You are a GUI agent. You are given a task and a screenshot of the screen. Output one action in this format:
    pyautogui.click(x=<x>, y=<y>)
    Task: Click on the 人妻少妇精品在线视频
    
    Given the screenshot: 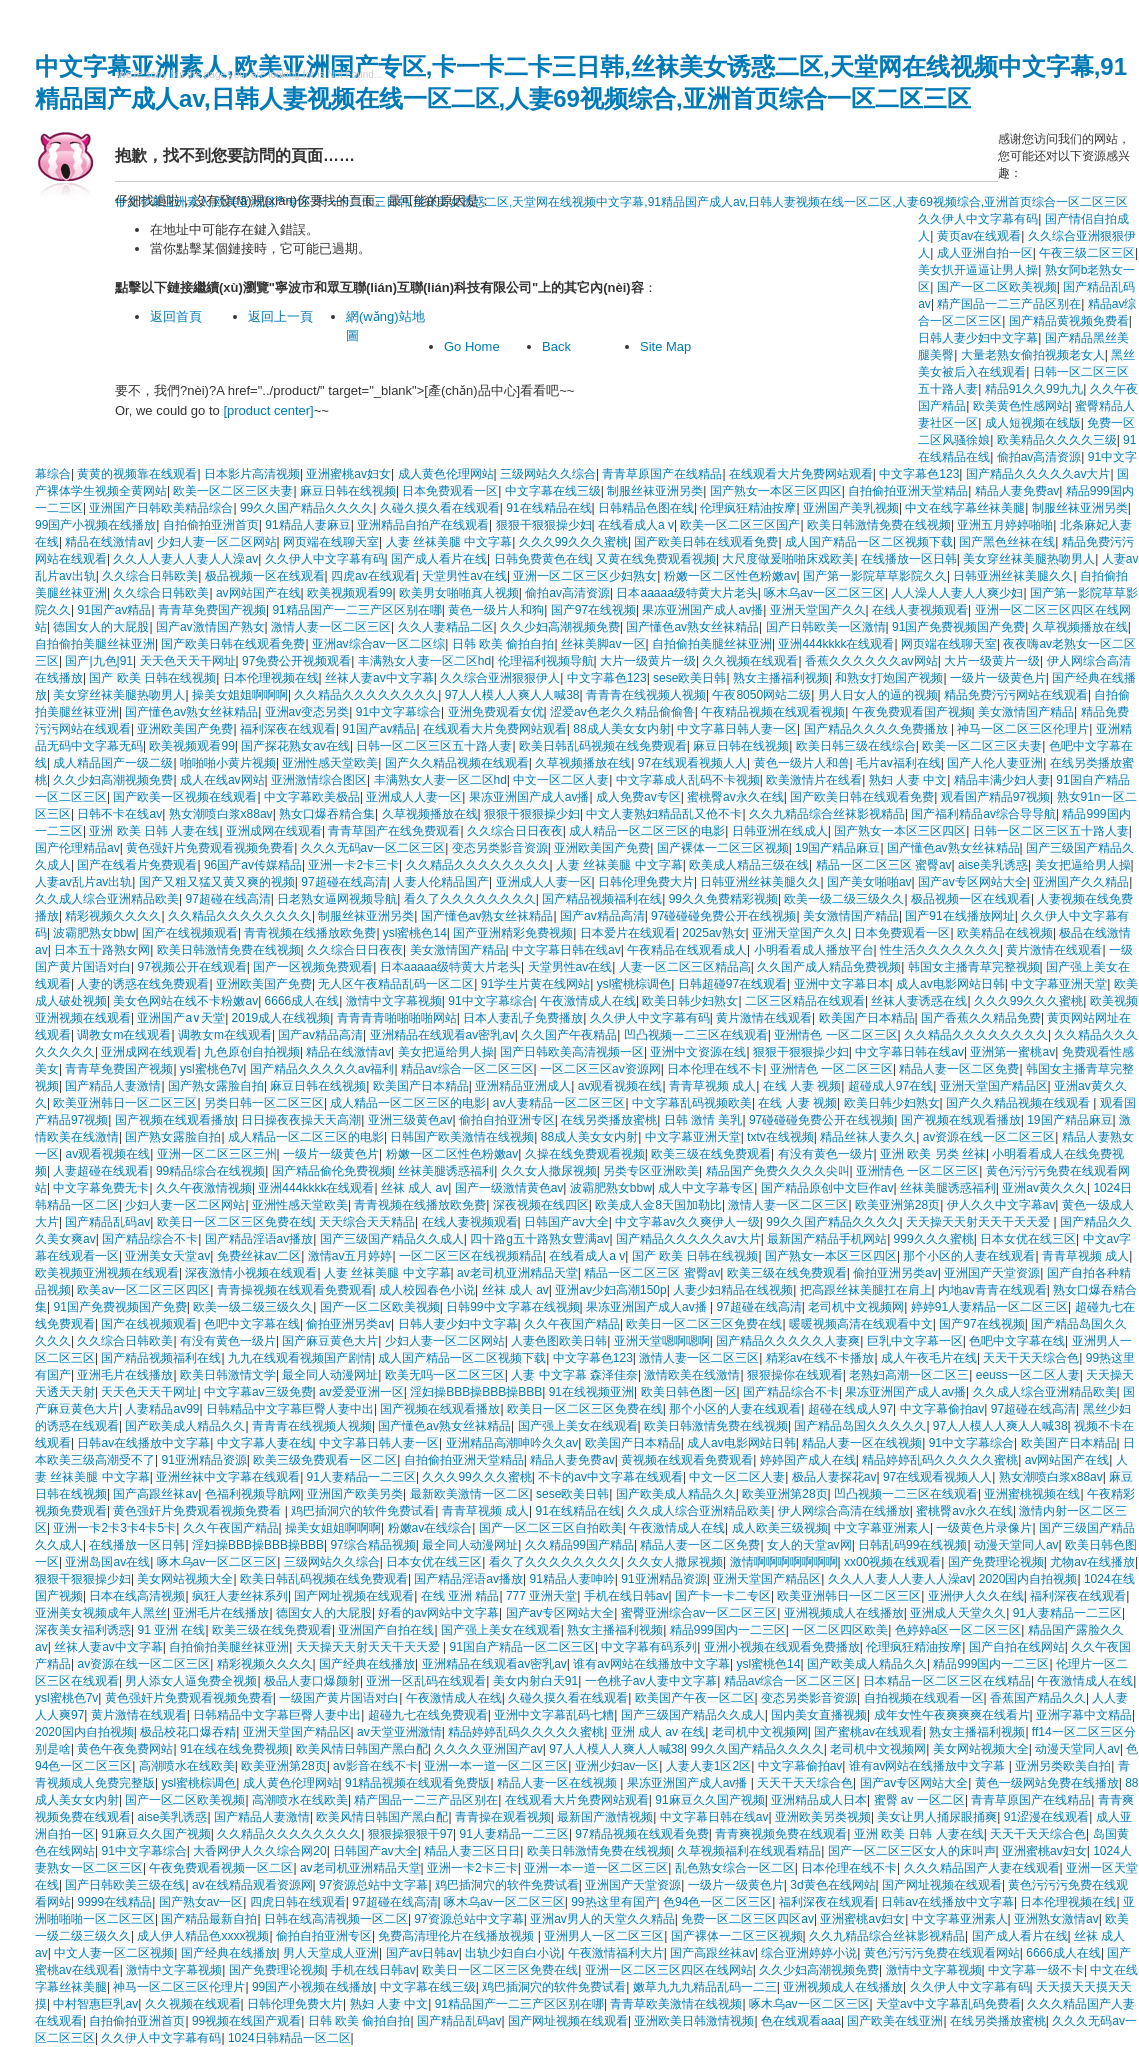 What is the action you would take?
    pyautogui.click(x=733, y=1290)
    